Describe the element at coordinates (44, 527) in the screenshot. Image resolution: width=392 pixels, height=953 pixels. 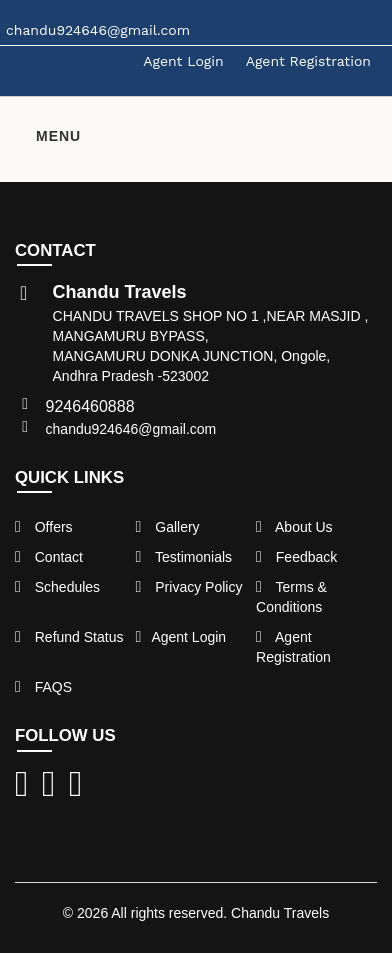
I see `Offers` at that location.